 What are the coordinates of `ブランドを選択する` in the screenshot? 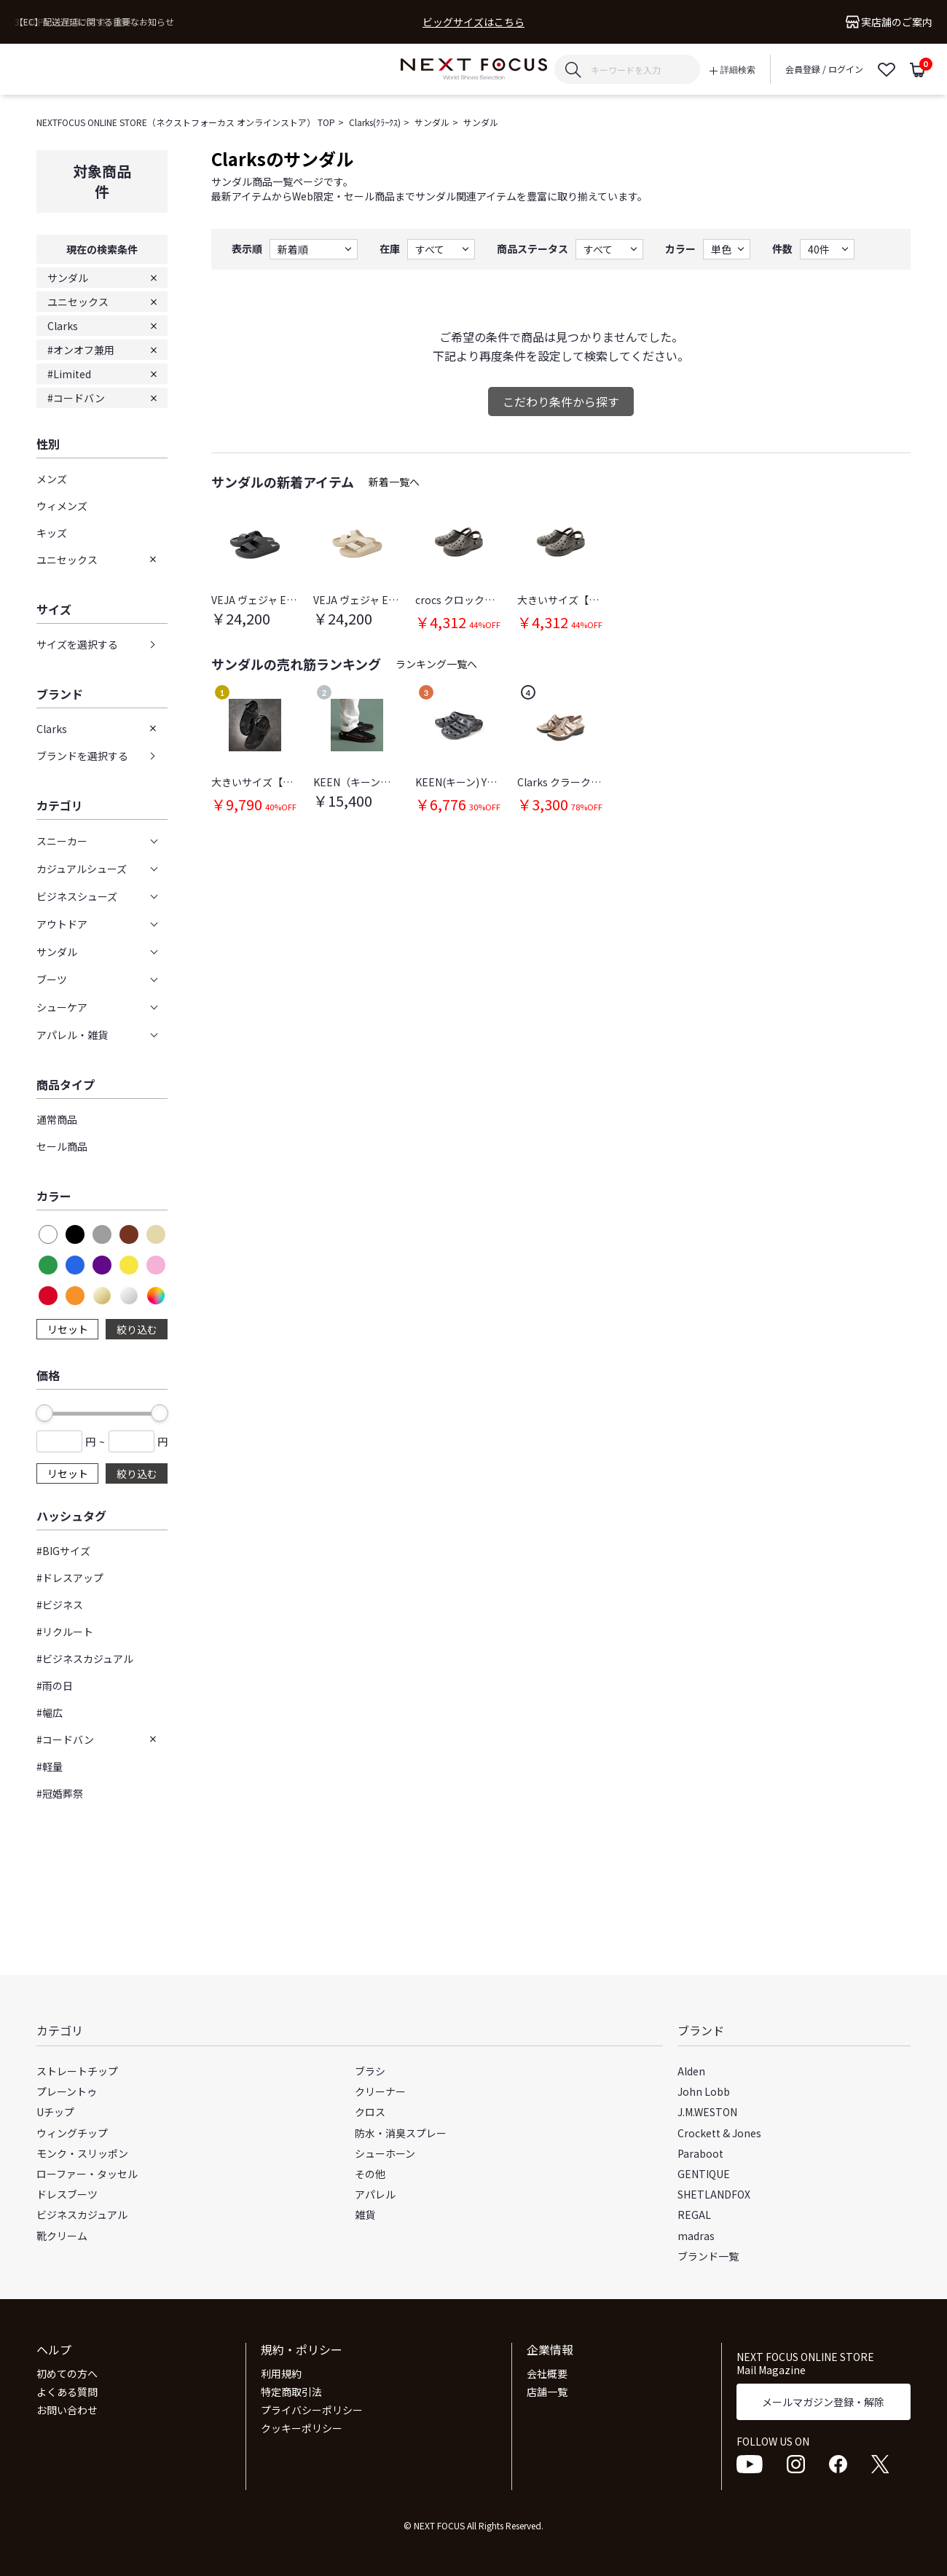 It's located at (82, 755).